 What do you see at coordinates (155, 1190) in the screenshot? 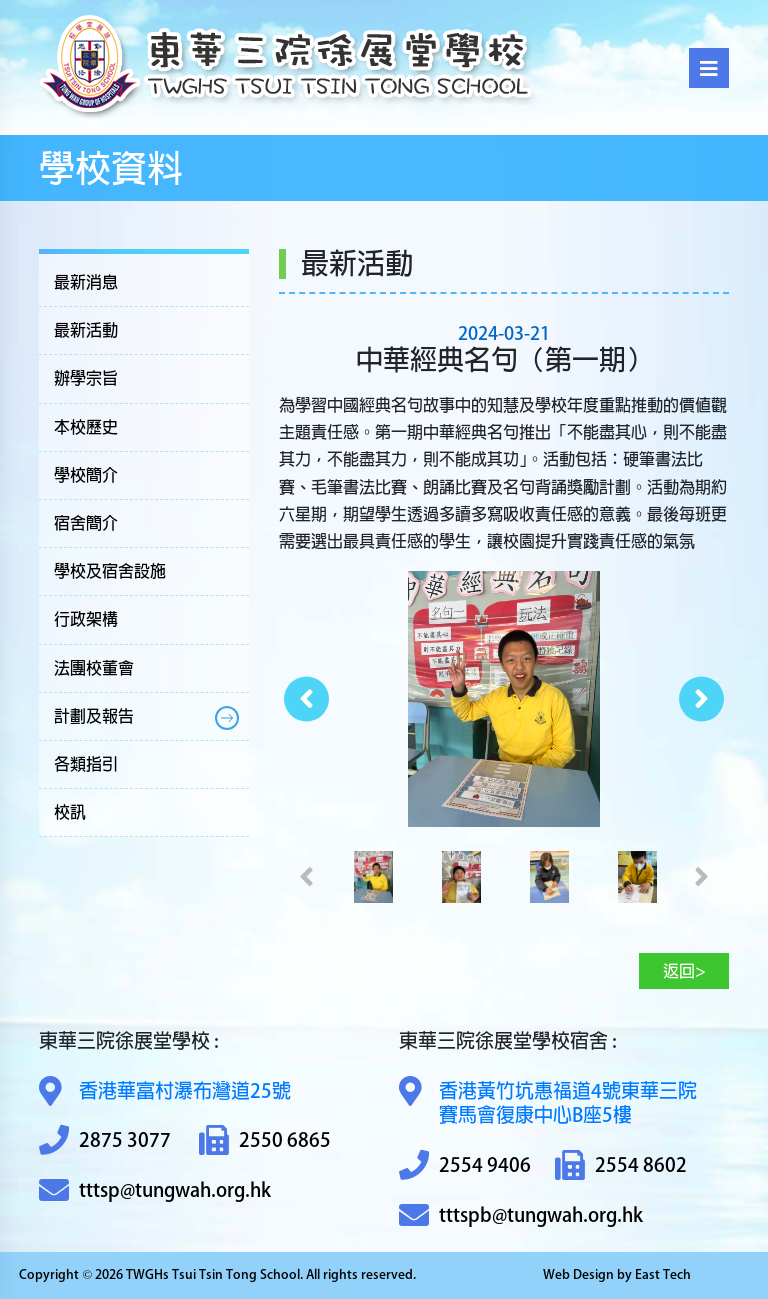
I see `tttsp@tungwah.org.hk` at bounding box center [155, 1190].